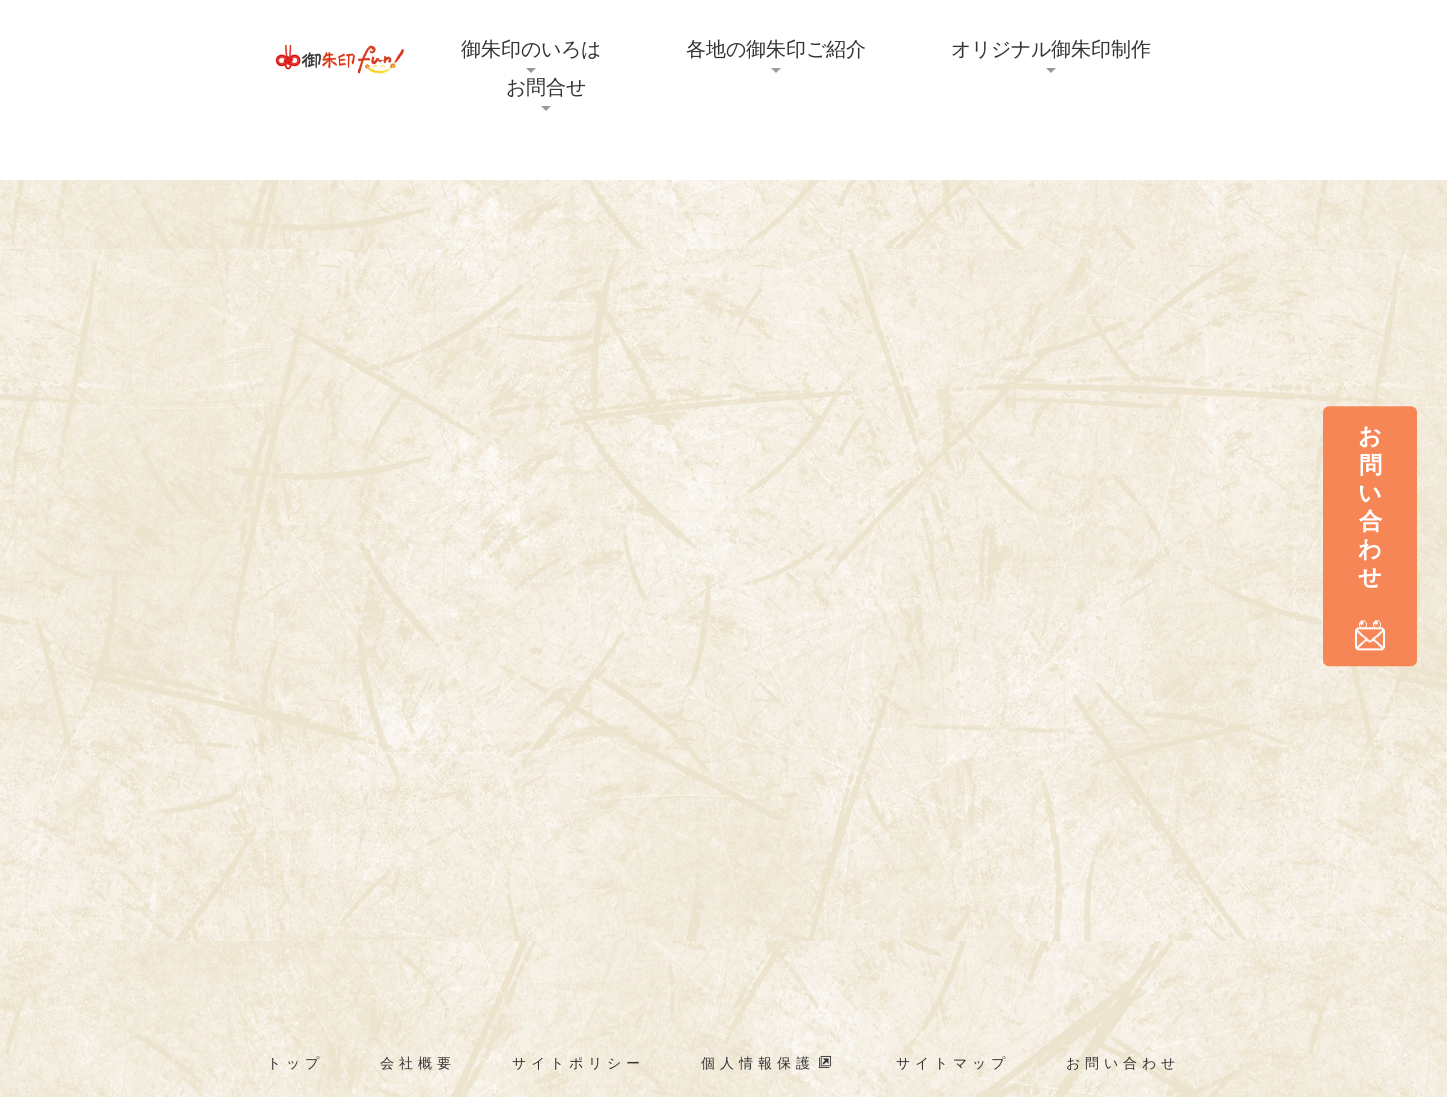  Describe the element at coordinates (769, 1063) in the screenshot. I see `個人情報保護` at that location.